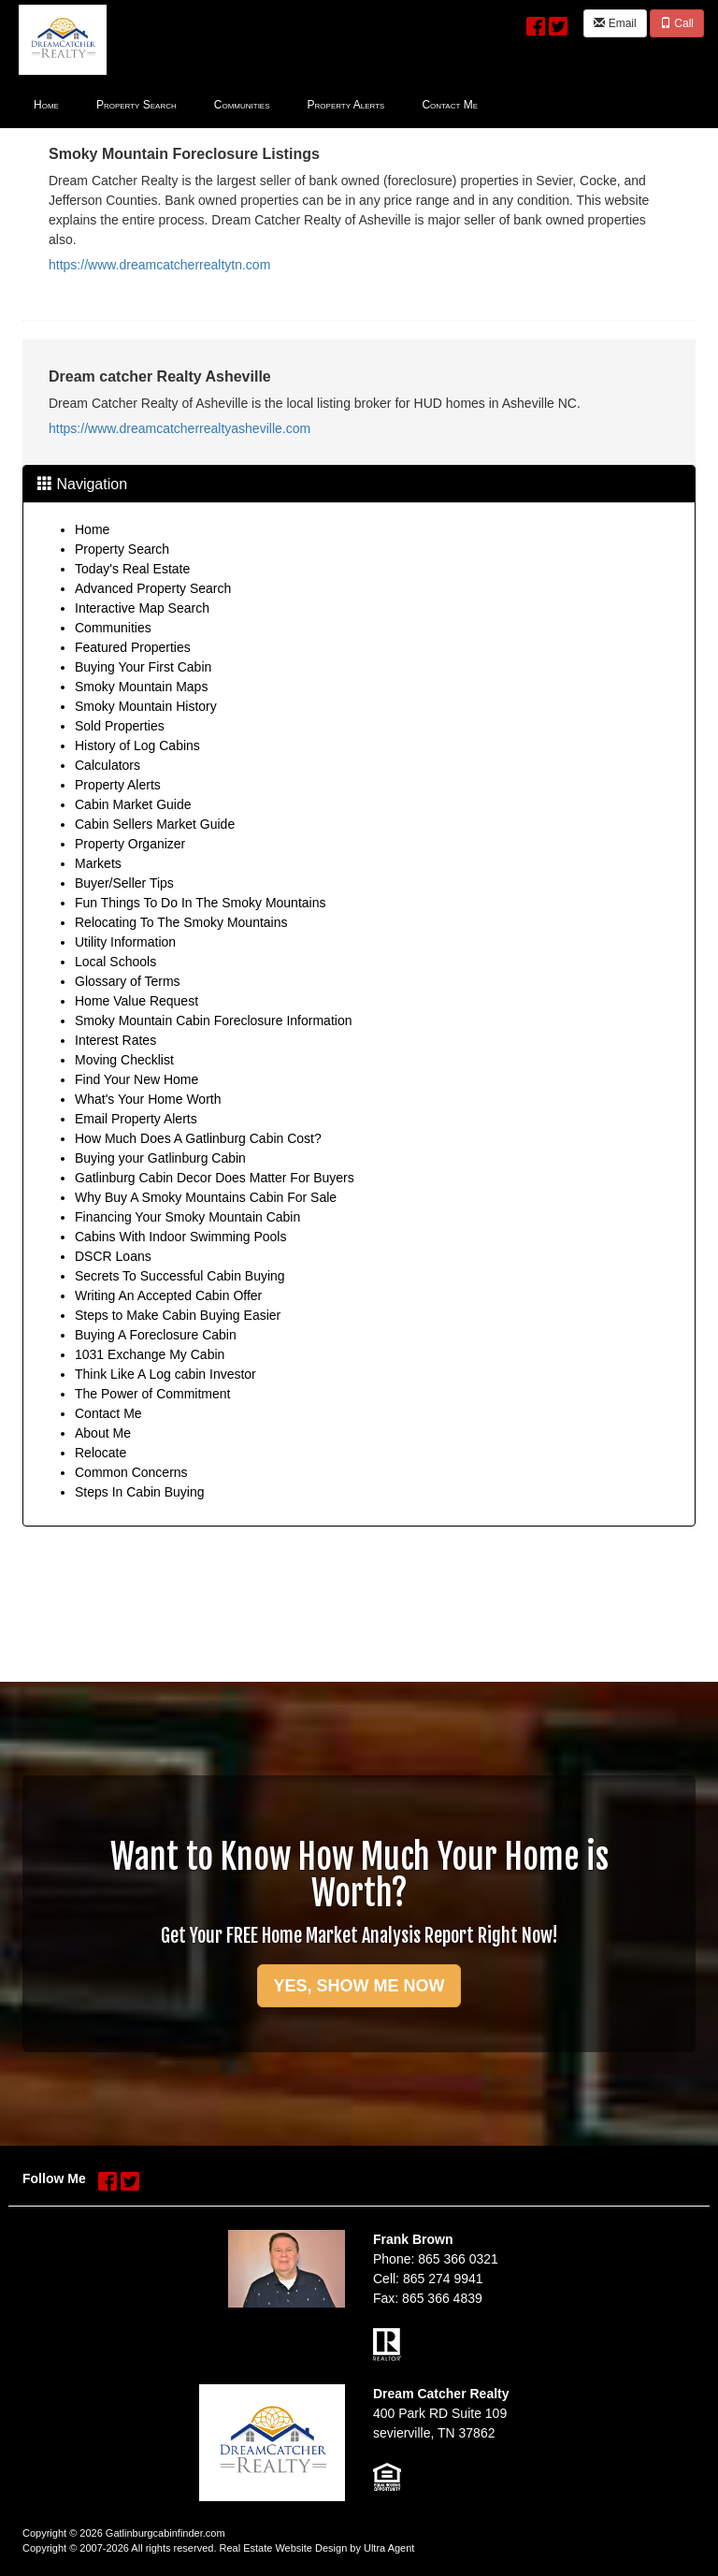 This screenshot has width=718, height=2576. Describe the element at coordinates (181, 922) in the screenshot. I see `Relocating To The Smoky Mountains` at that location.